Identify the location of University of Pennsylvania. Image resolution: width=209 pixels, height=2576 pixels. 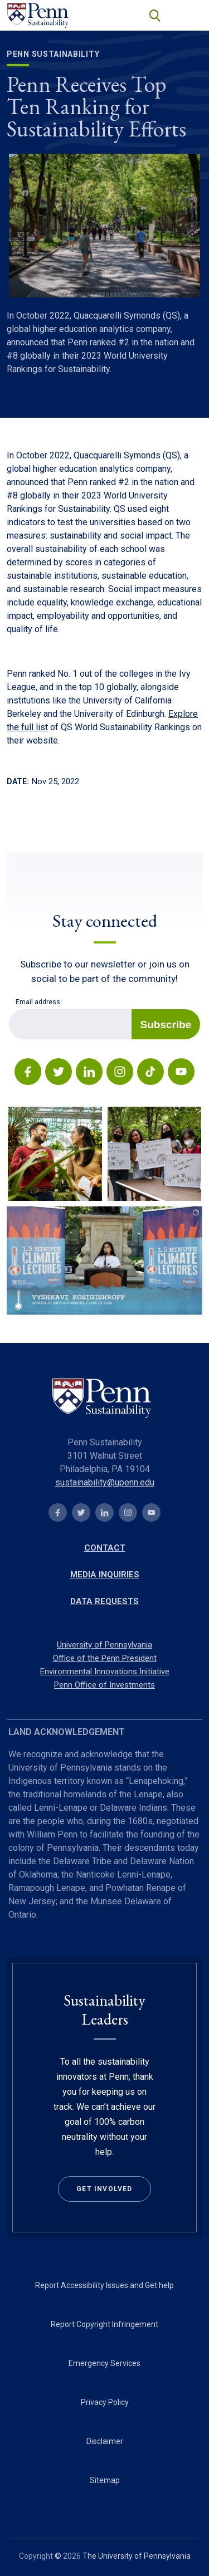
(104, 1645).